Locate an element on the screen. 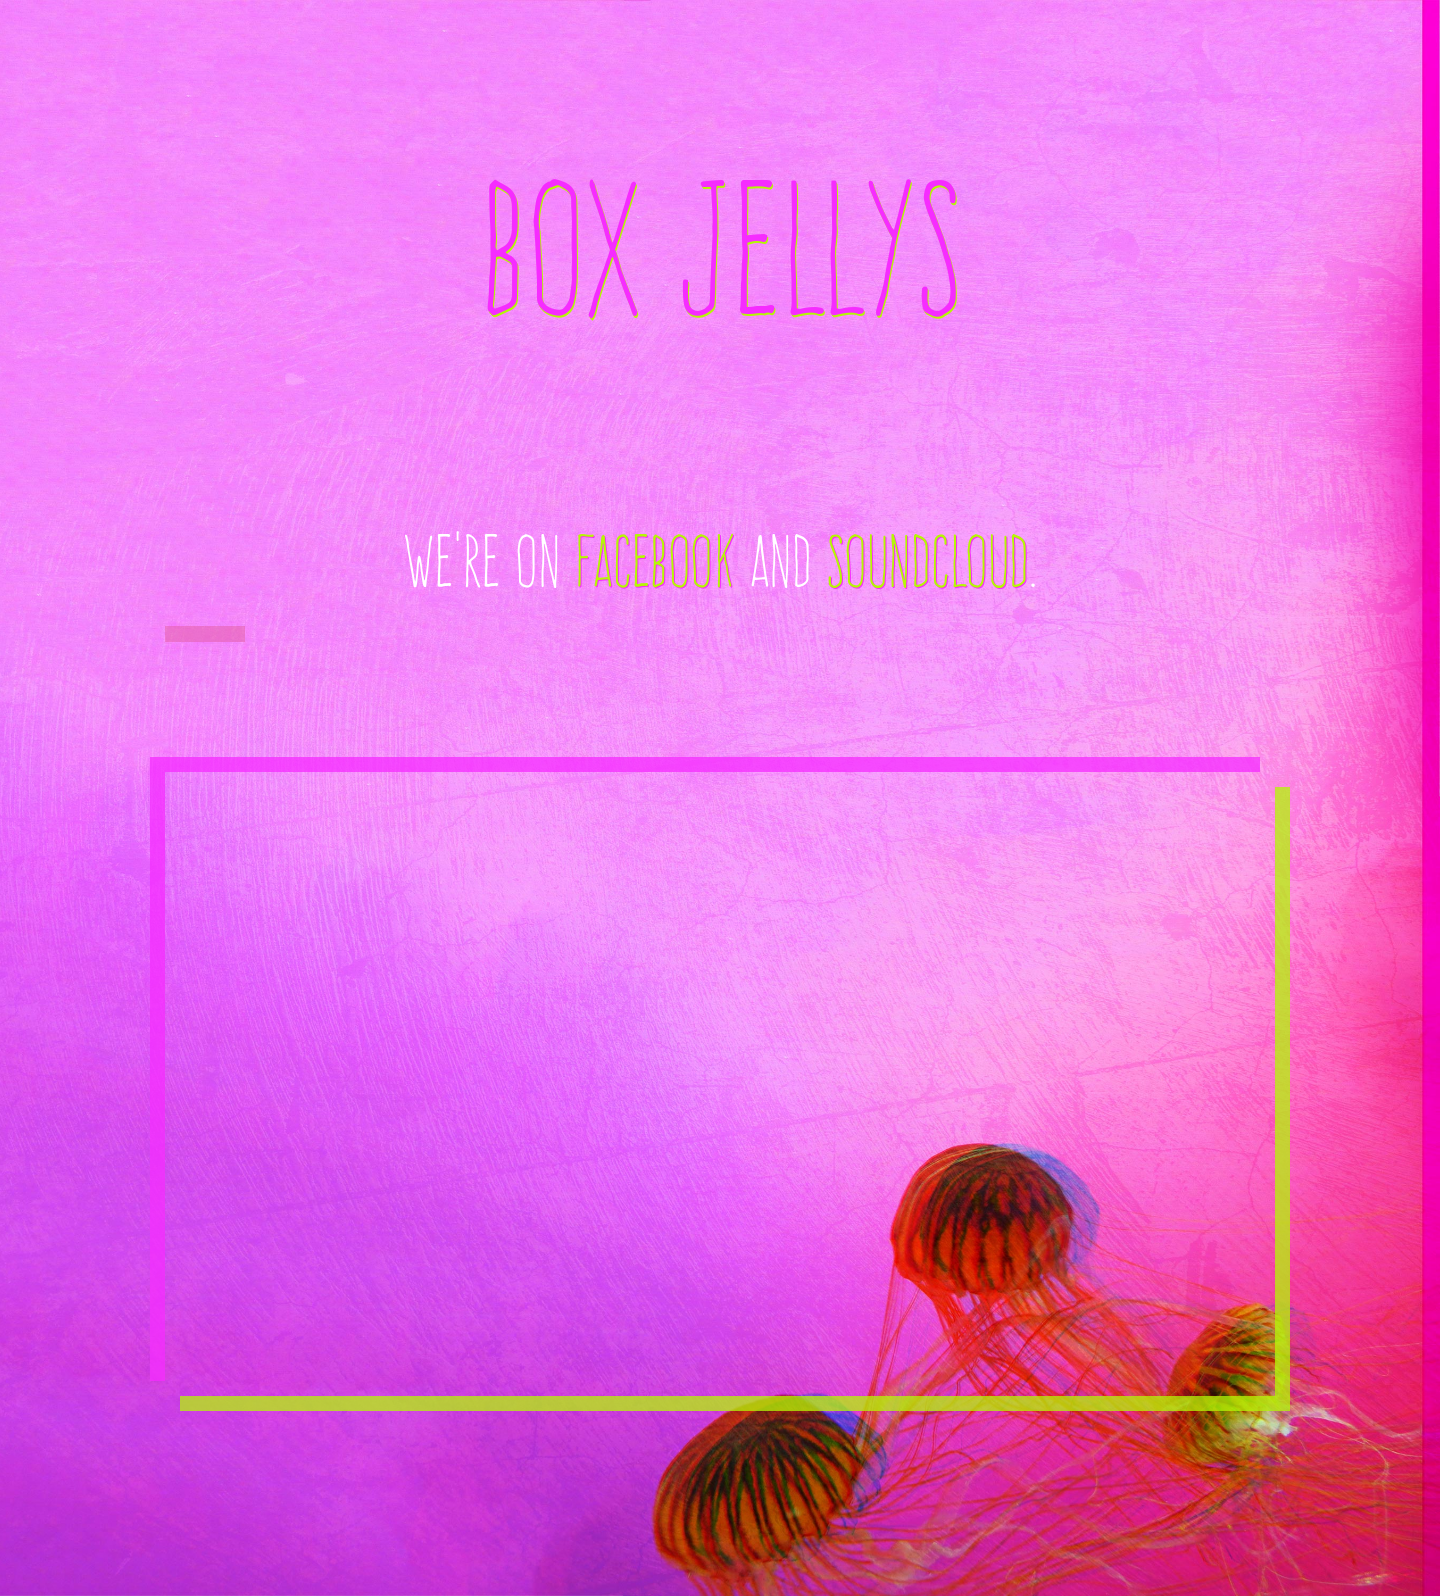 The width and height of the screenshot is (1440, 1596). Facebook is located at coordinates (654, 561).